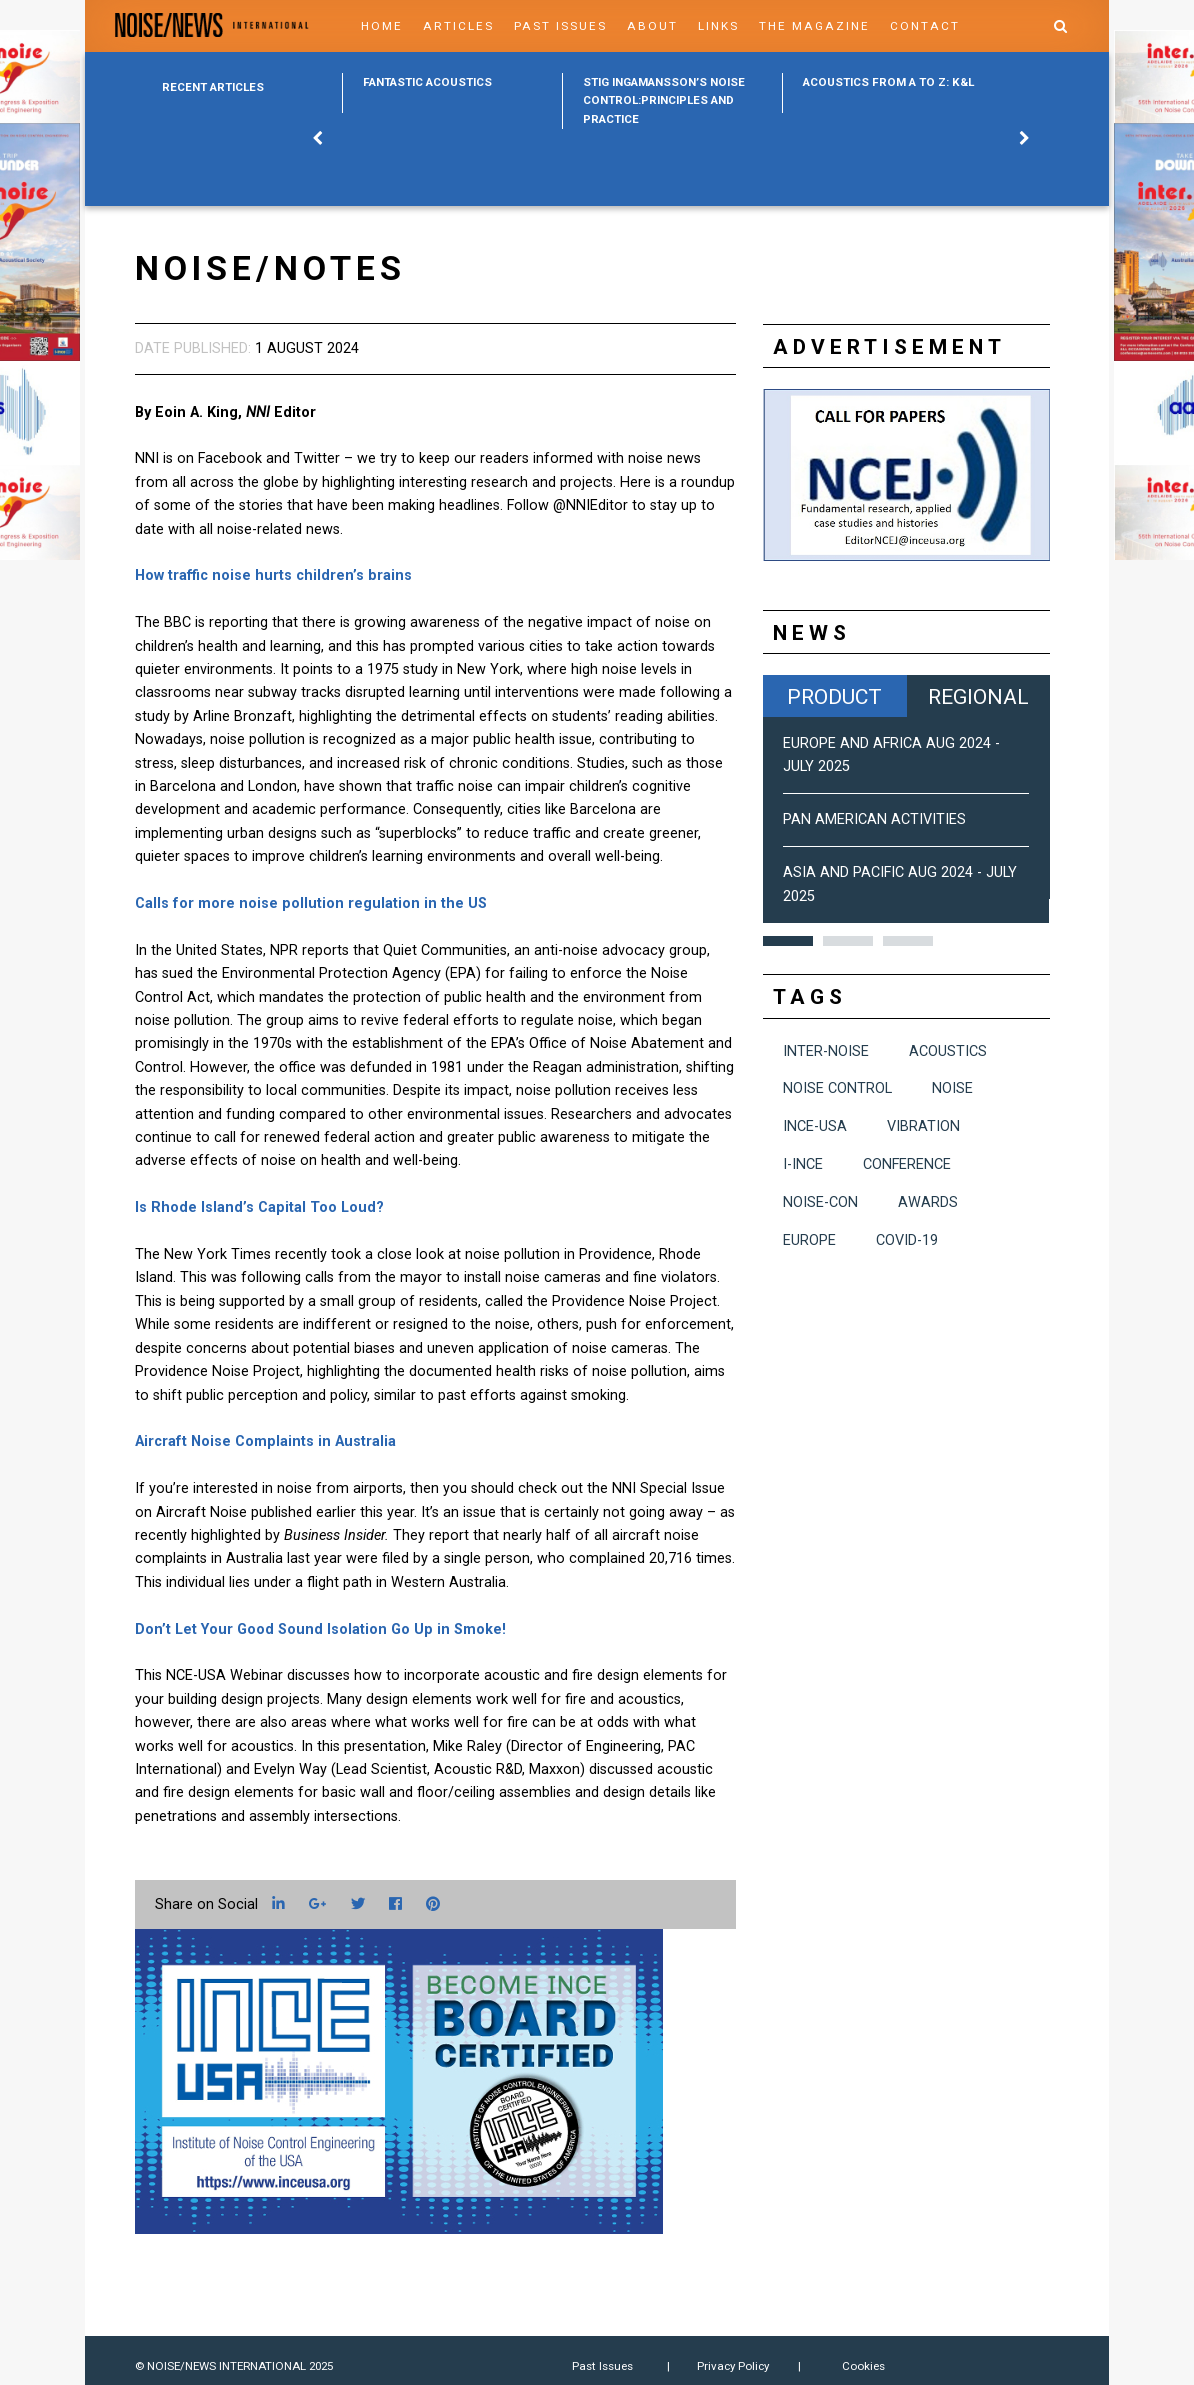 The width and height of the screenshot is (1194, 2385). I want to click on NOISE-CON, so click(820, 1202).